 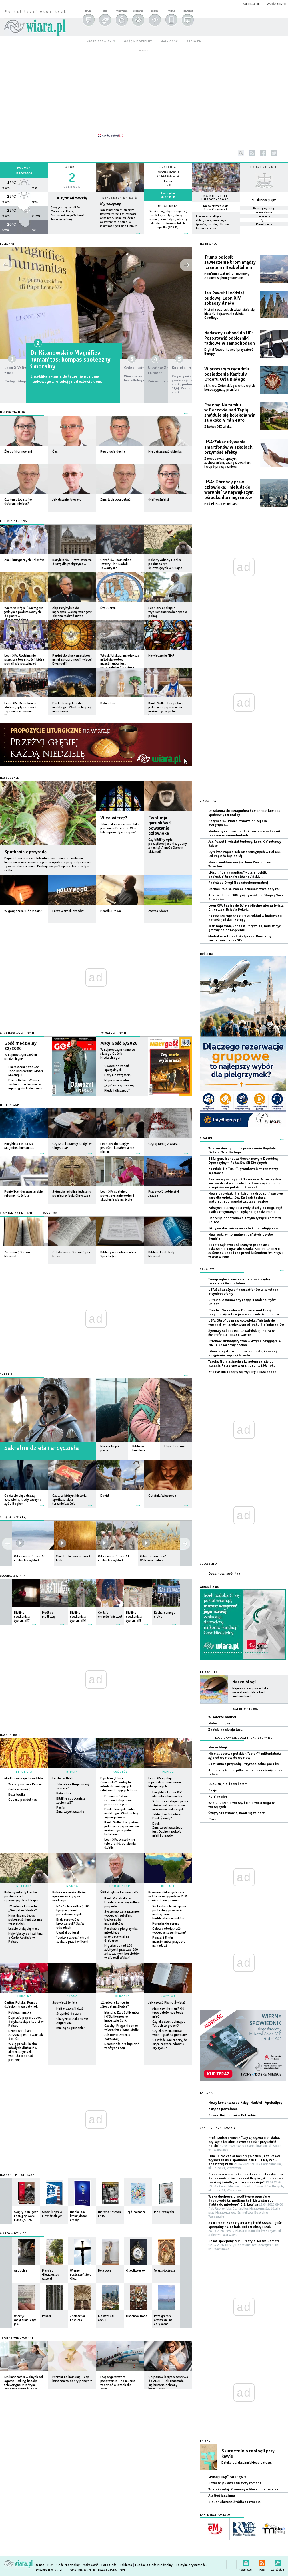 What do you see at coordinates (168, 206) in the screenshot?
I see `Cytat dnia` at bounding box center [168, 206].